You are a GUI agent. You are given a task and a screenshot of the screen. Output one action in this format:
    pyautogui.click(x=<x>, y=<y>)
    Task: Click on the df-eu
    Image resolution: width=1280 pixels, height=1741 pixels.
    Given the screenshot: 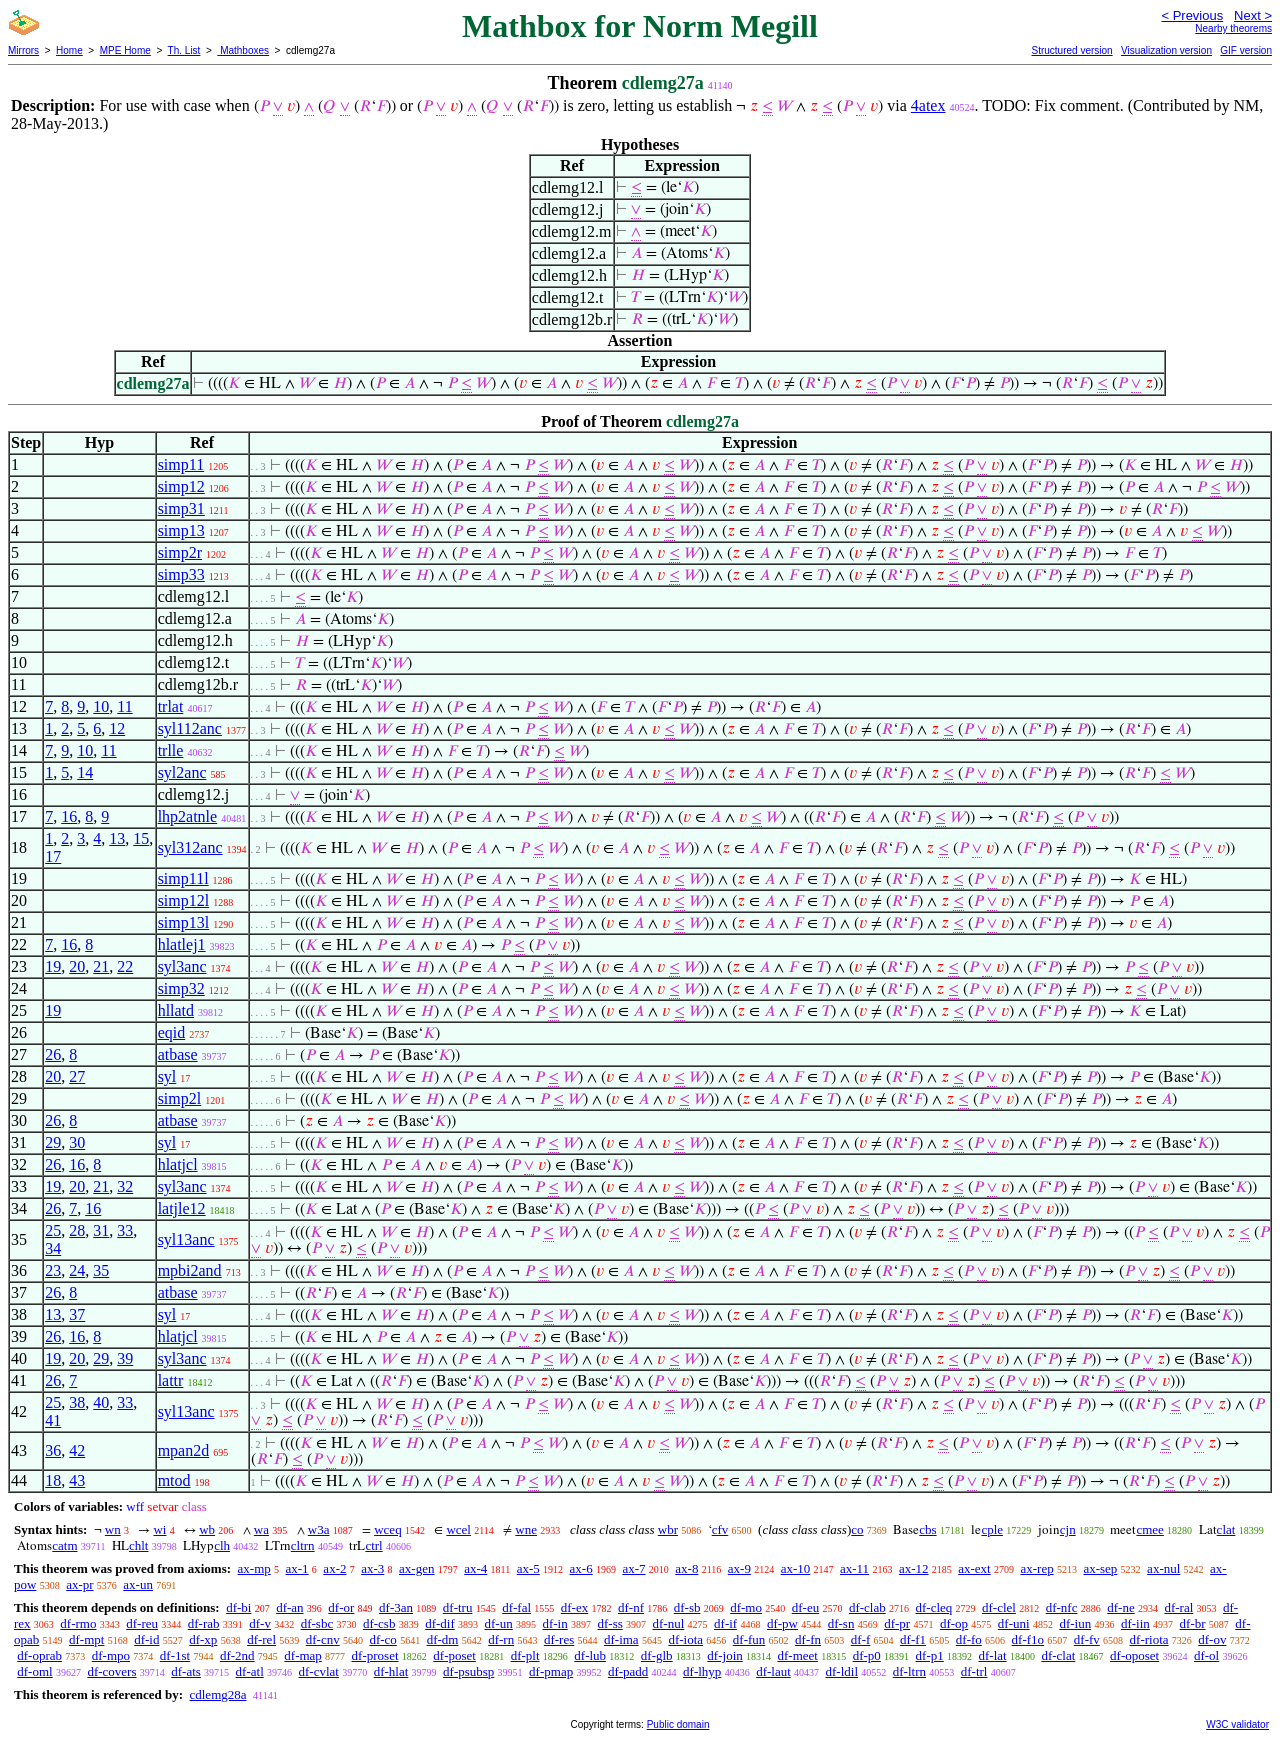 What is the action you would take?
    pyautogui.click(x=805, y=1607)
    